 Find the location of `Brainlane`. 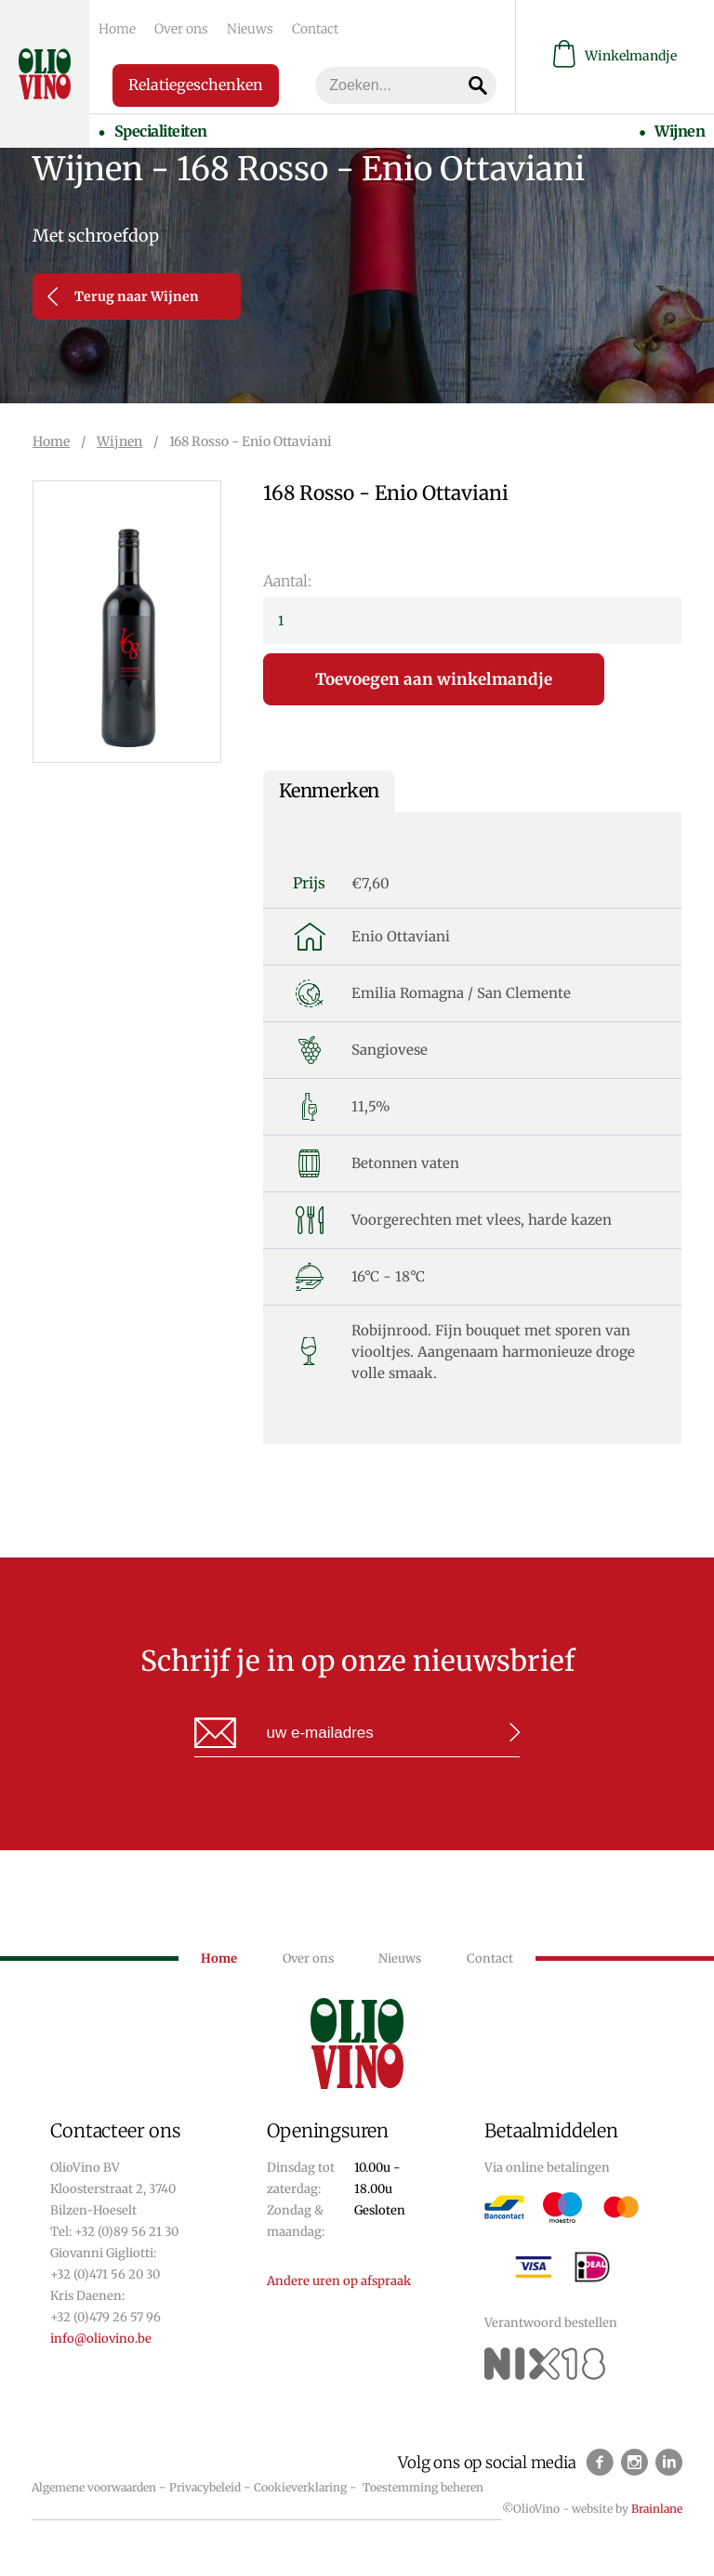

Brainlane is located at coordinates (656, 2509).